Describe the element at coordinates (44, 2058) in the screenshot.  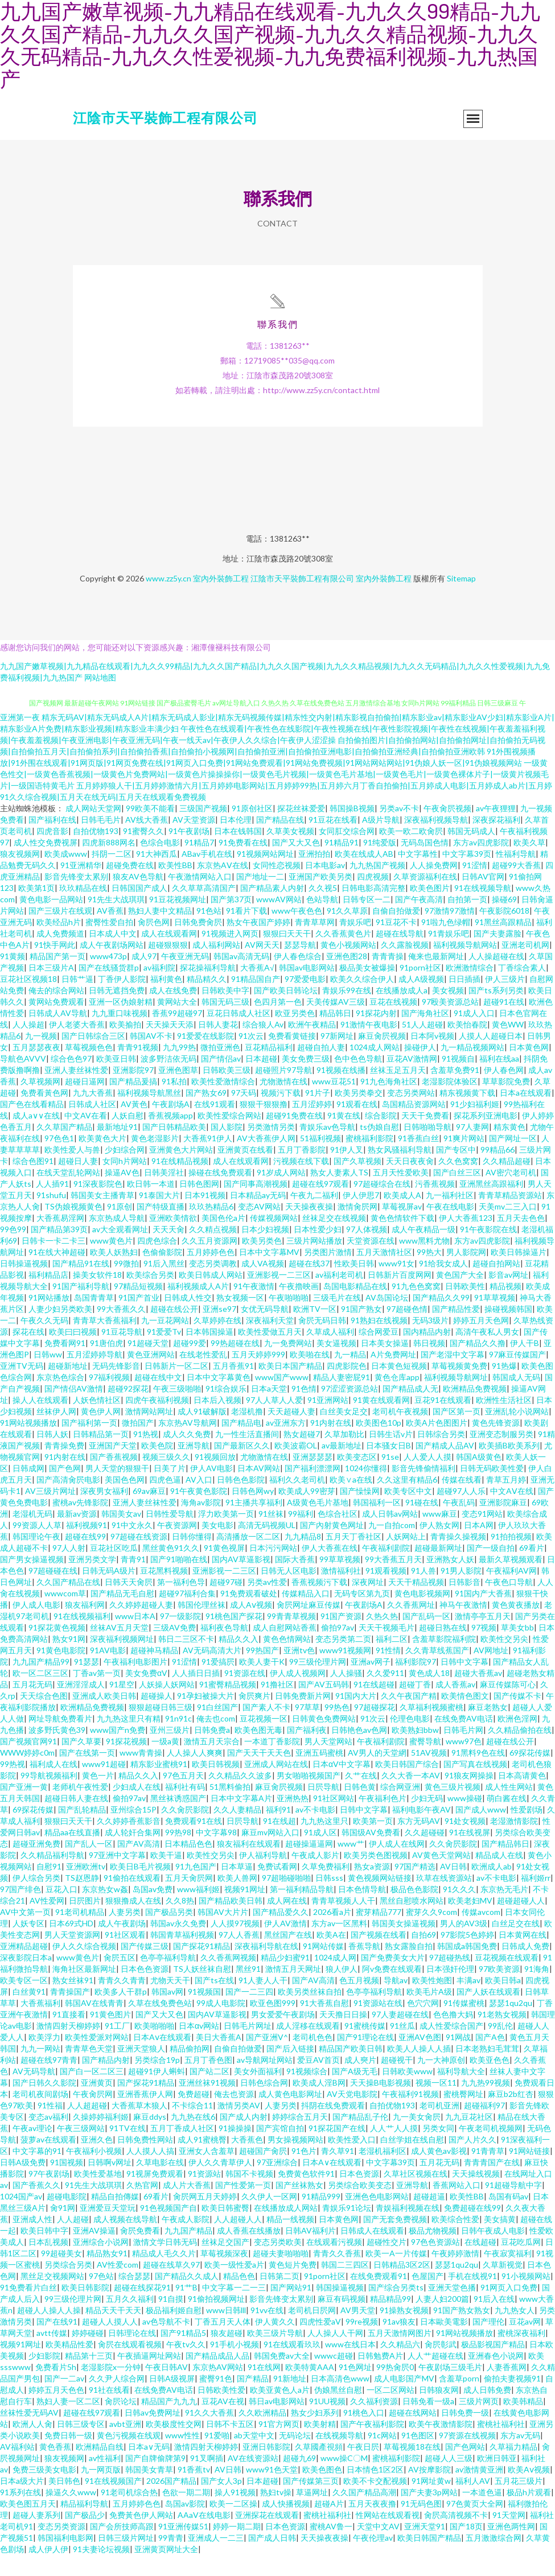
I see `欧美浮力` at that location.